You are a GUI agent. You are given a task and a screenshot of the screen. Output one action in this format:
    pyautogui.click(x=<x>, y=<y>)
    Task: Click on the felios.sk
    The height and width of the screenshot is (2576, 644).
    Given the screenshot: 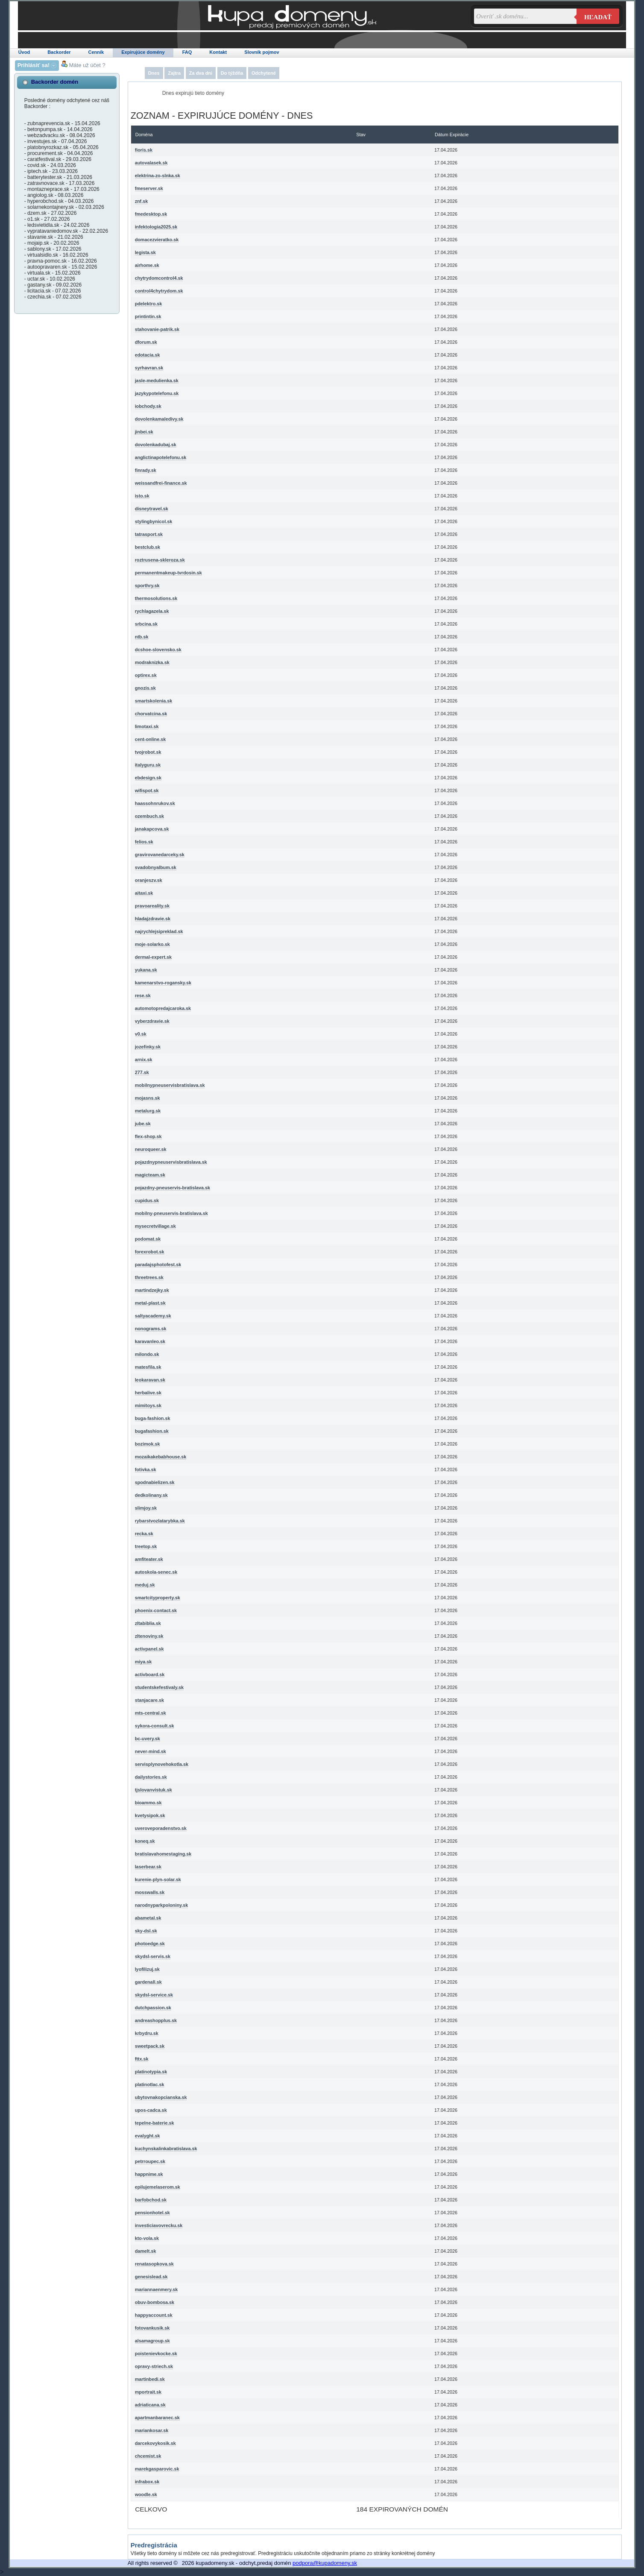 What is the action you would take?
    pyautogui.click(x=144, y=841)
    